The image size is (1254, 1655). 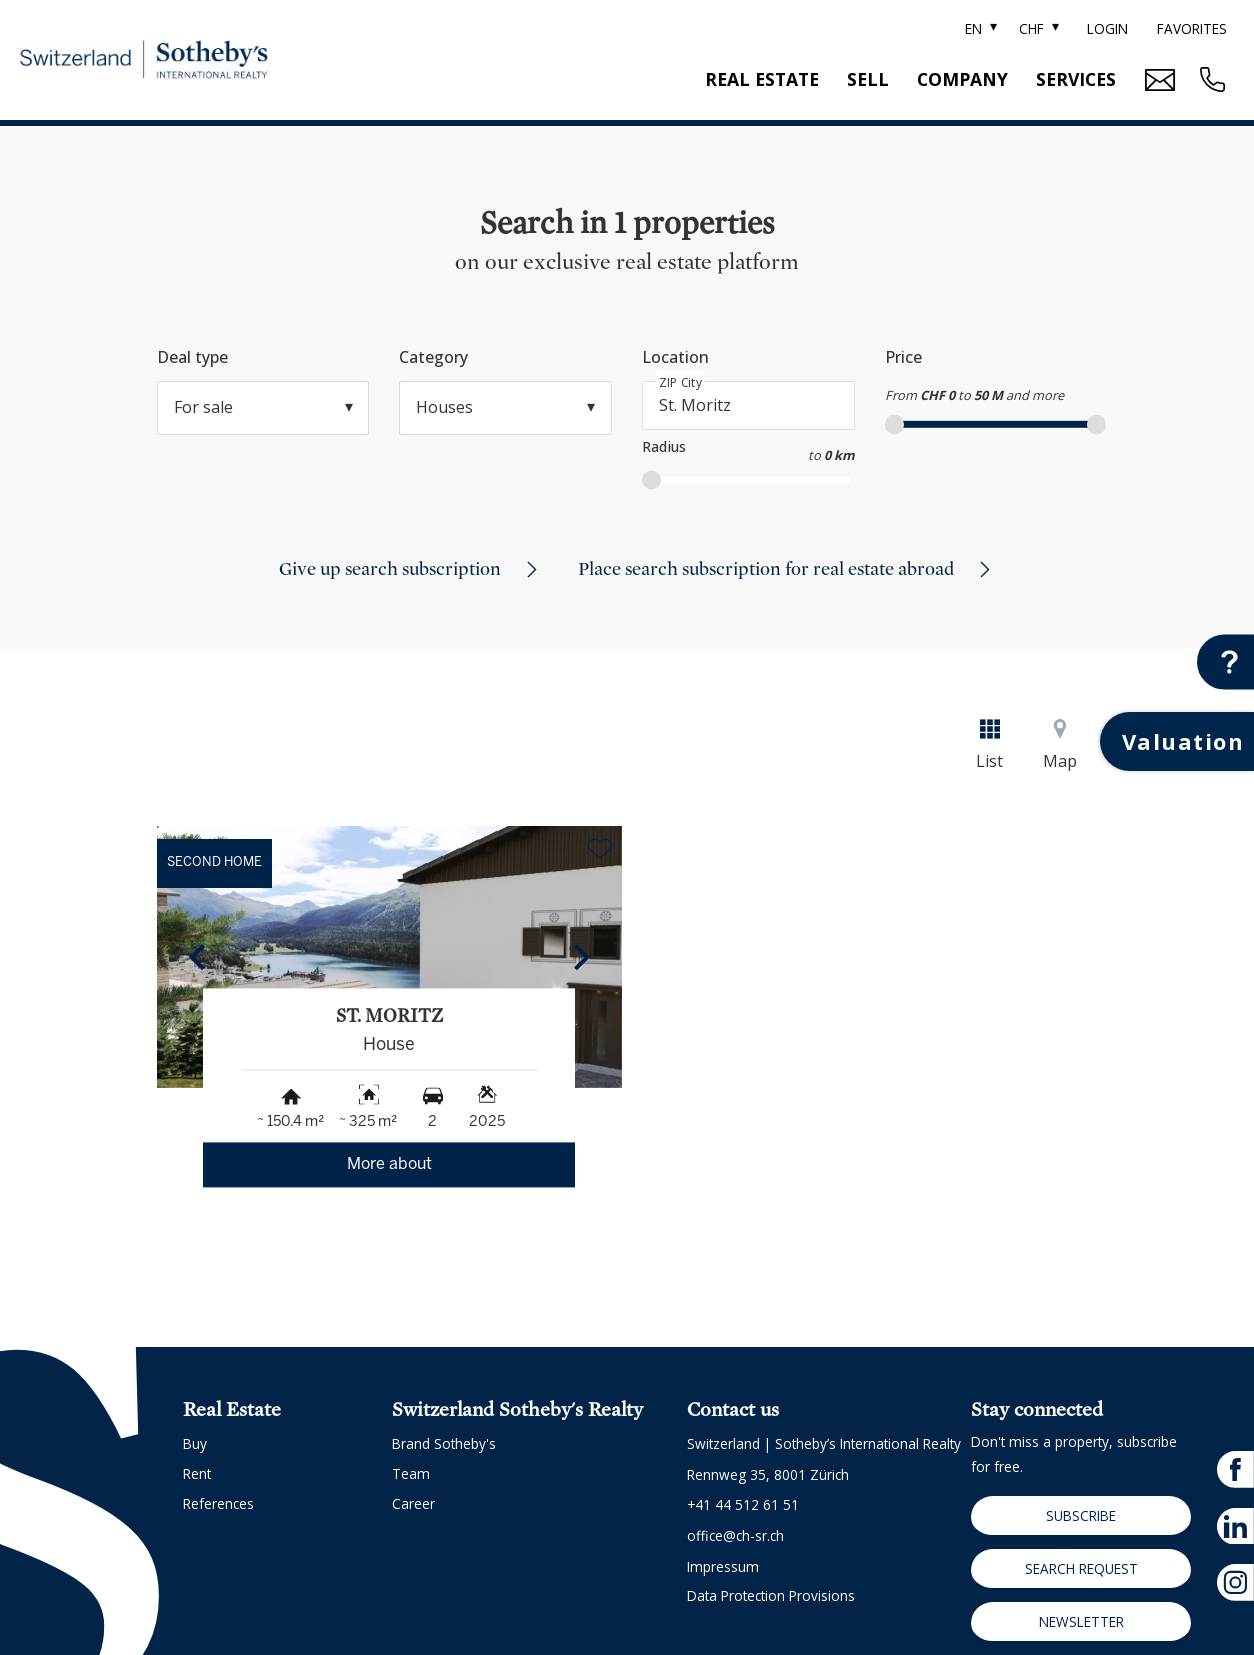 What do you see at coordinates (723, 1566) in the screenshot?
I see `Impressum` at bounding box center [723, 1566].